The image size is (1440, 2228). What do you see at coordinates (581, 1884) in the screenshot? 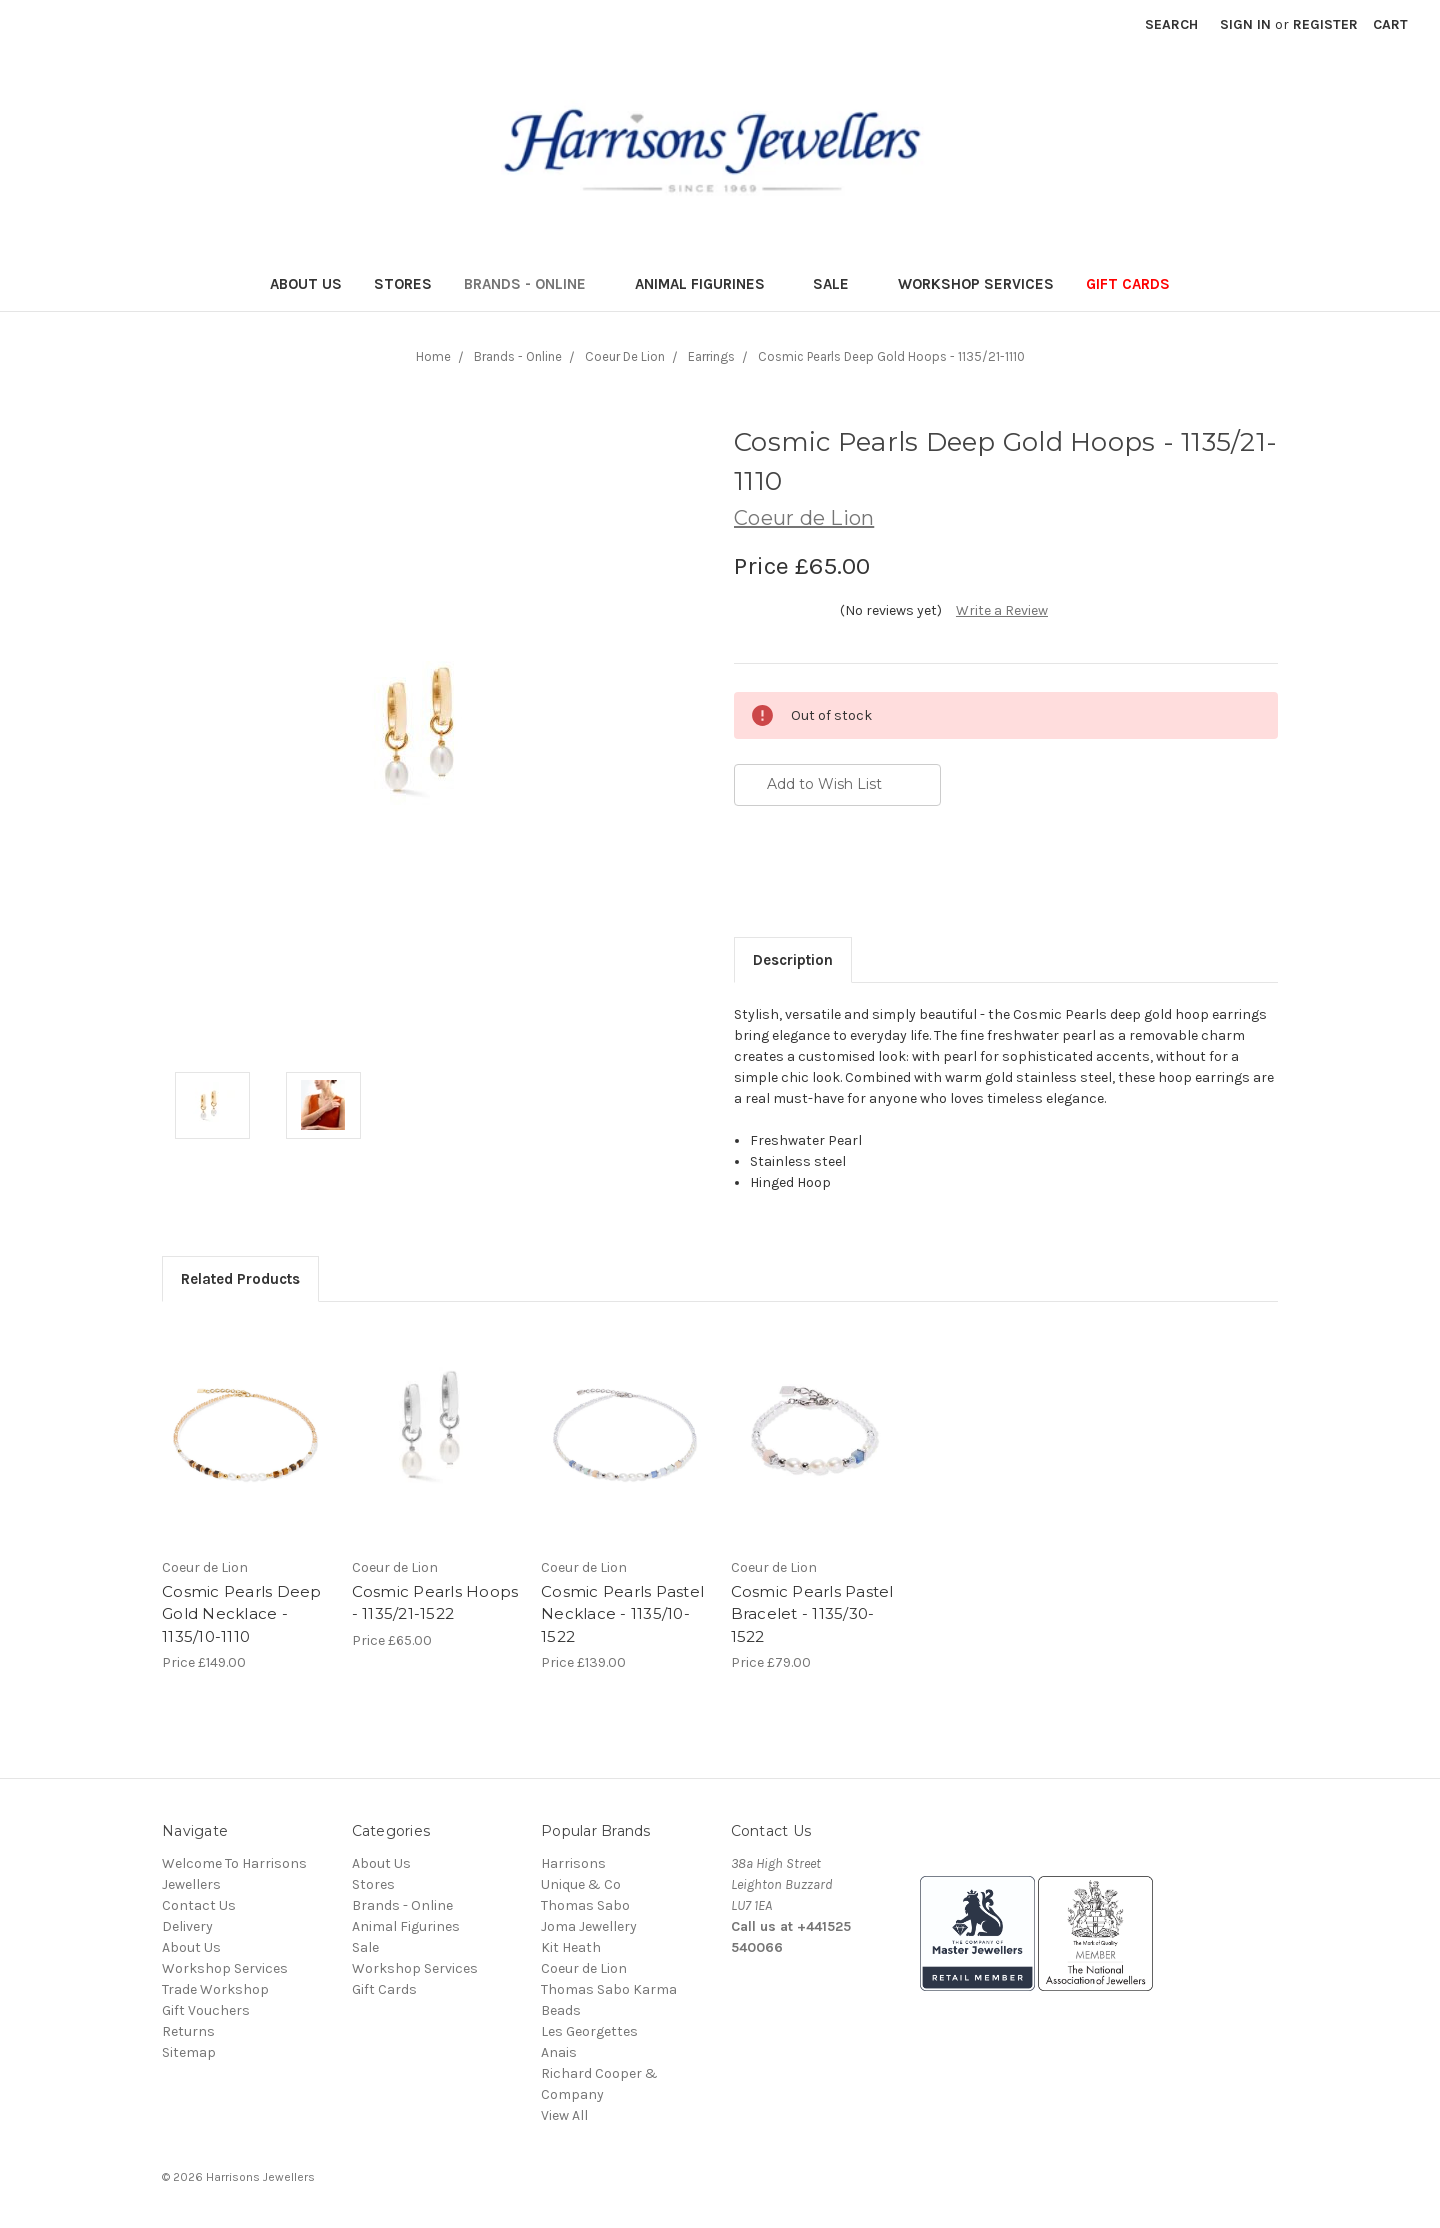
I see `Unique & Co` at bounding box center [581, 1884].